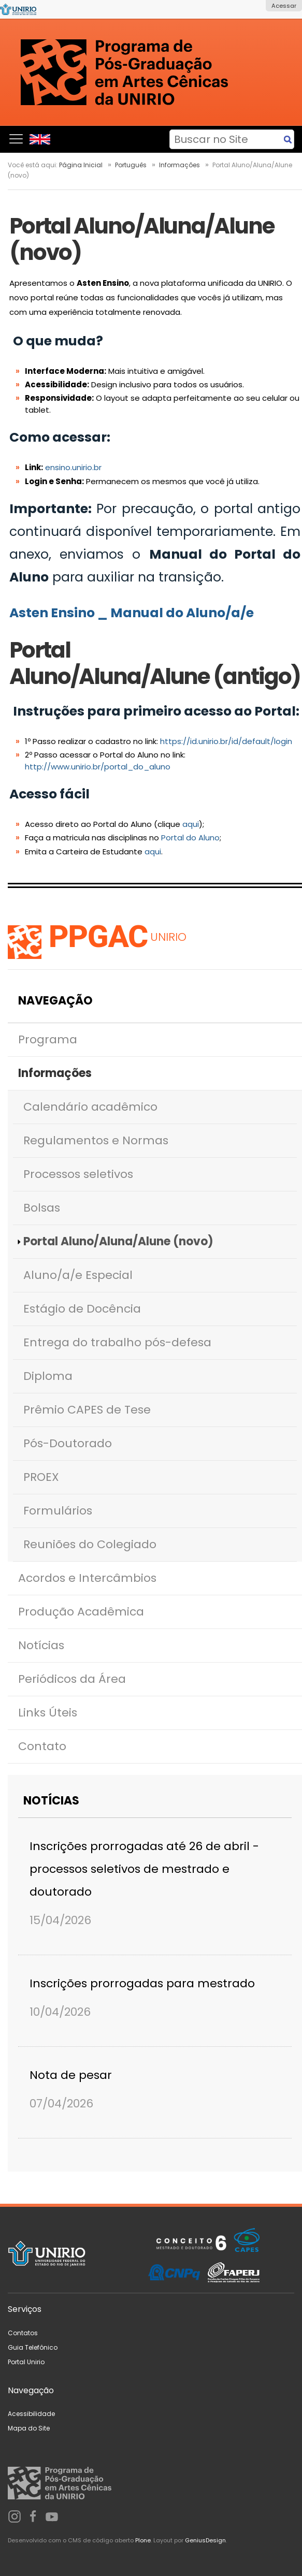 The image size is (302, 2576). What do you see at coordinates (205, 2540) in the screenshot?
I see `GeniusDesign` at bounding box center [205, 2540].